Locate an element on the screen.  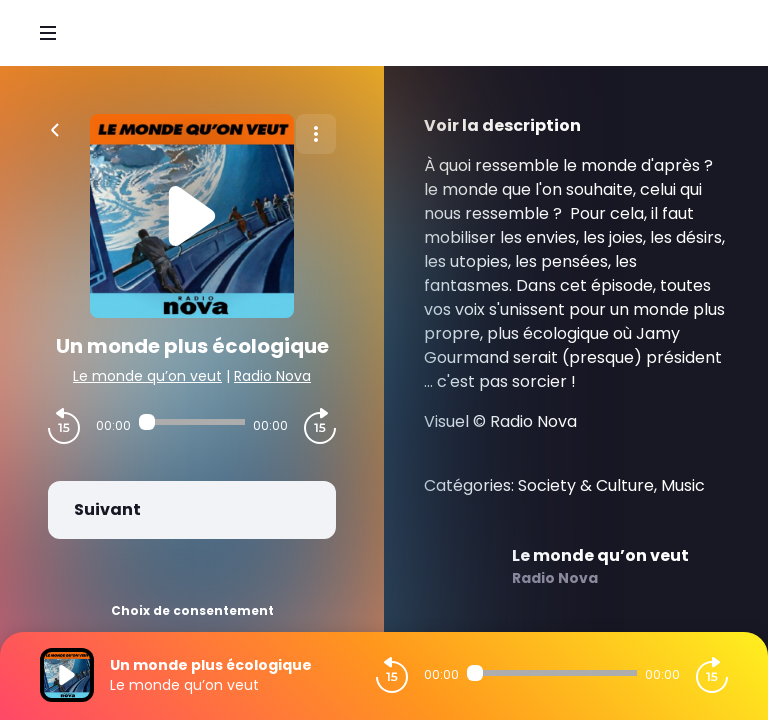
[Audio player seek] is located at coordinates (192, 422).